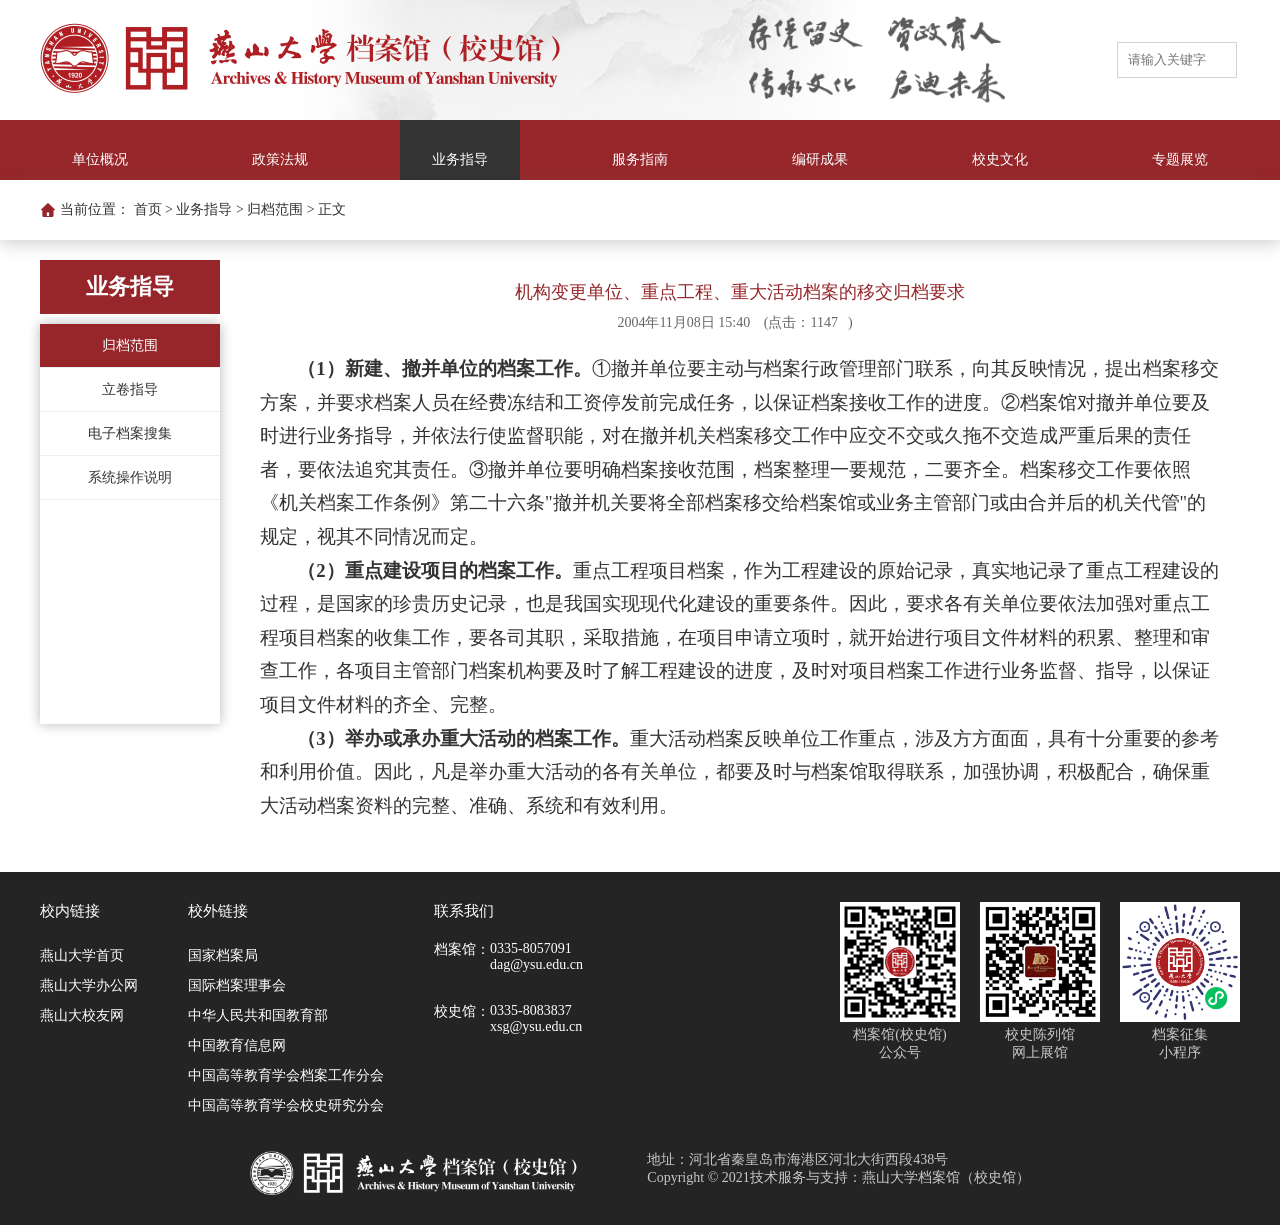 Image resolution: width=1280 pixels, height=1225 pixels. What do you see at coordinates (223, 955) in the screenshot?
I see `国家档案局` at bounding box center [223, 955].